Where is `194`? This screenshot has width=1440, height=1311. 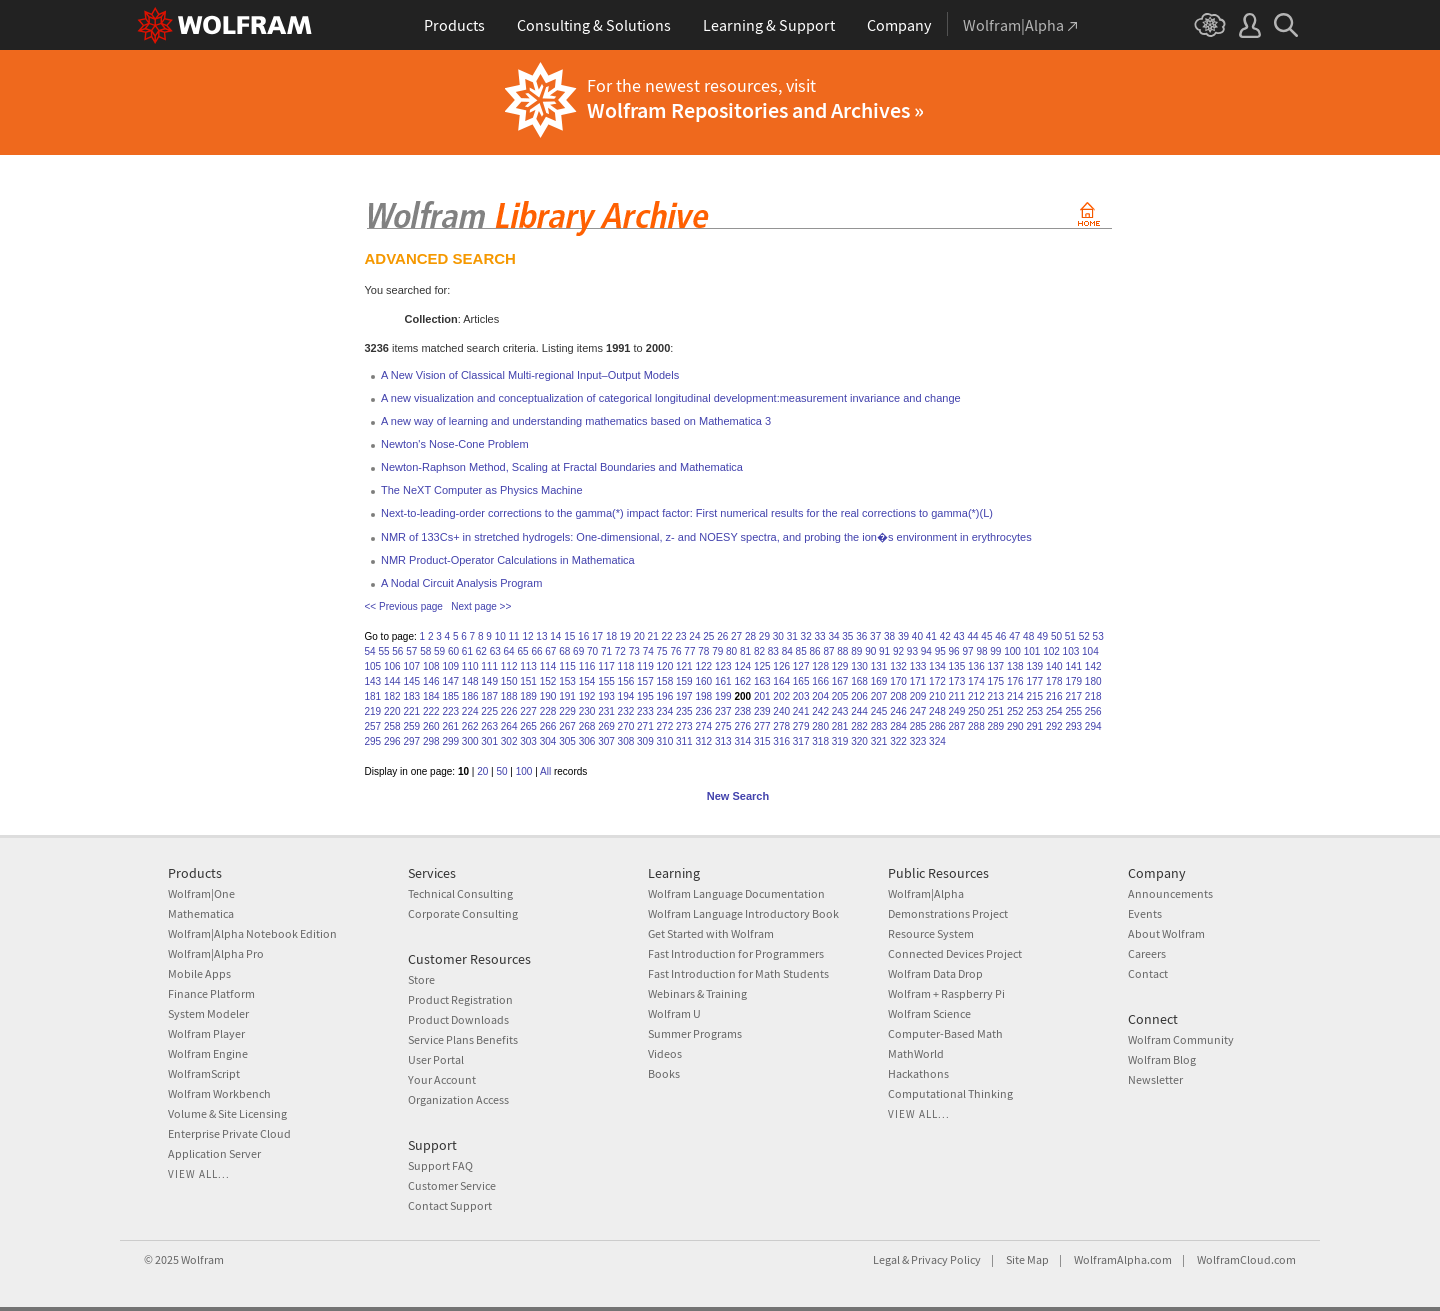 194 is located at coordinates (626, 696).